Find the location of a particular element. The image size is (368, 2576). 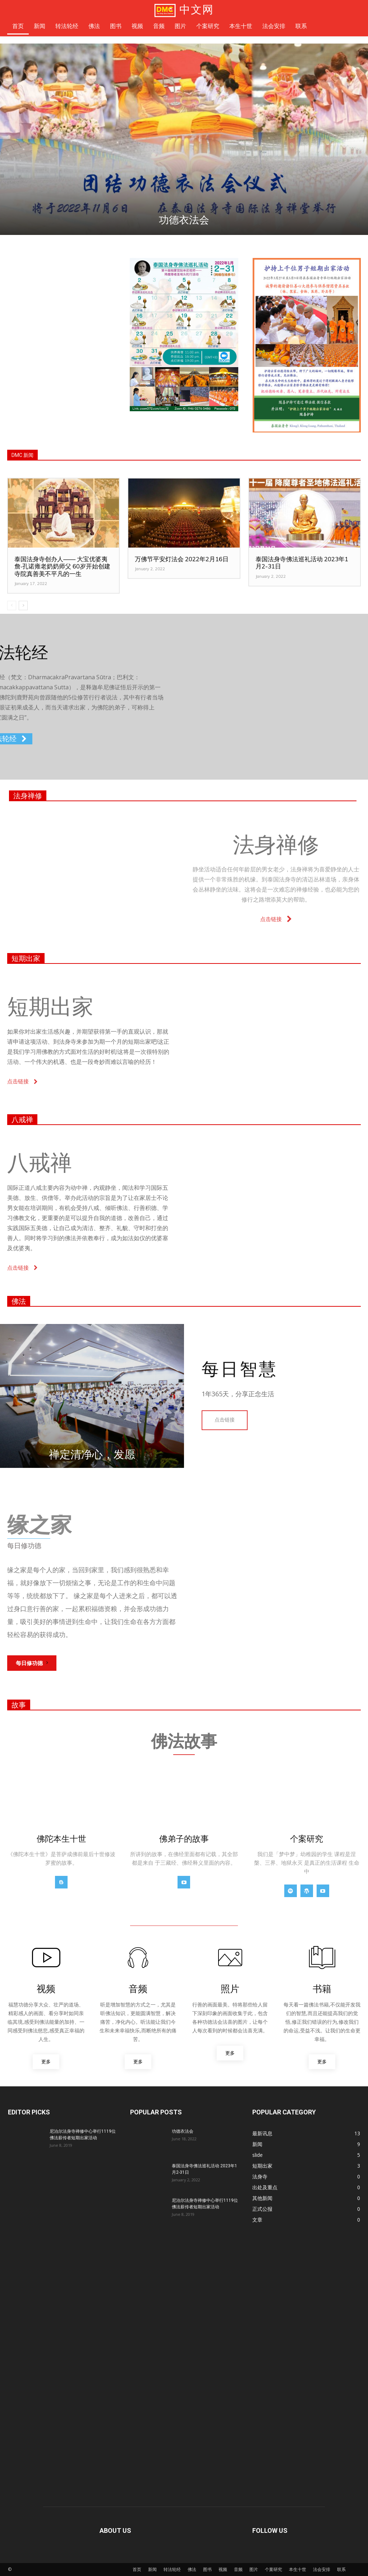

个案研究 is located at coordinates (273, 2569).